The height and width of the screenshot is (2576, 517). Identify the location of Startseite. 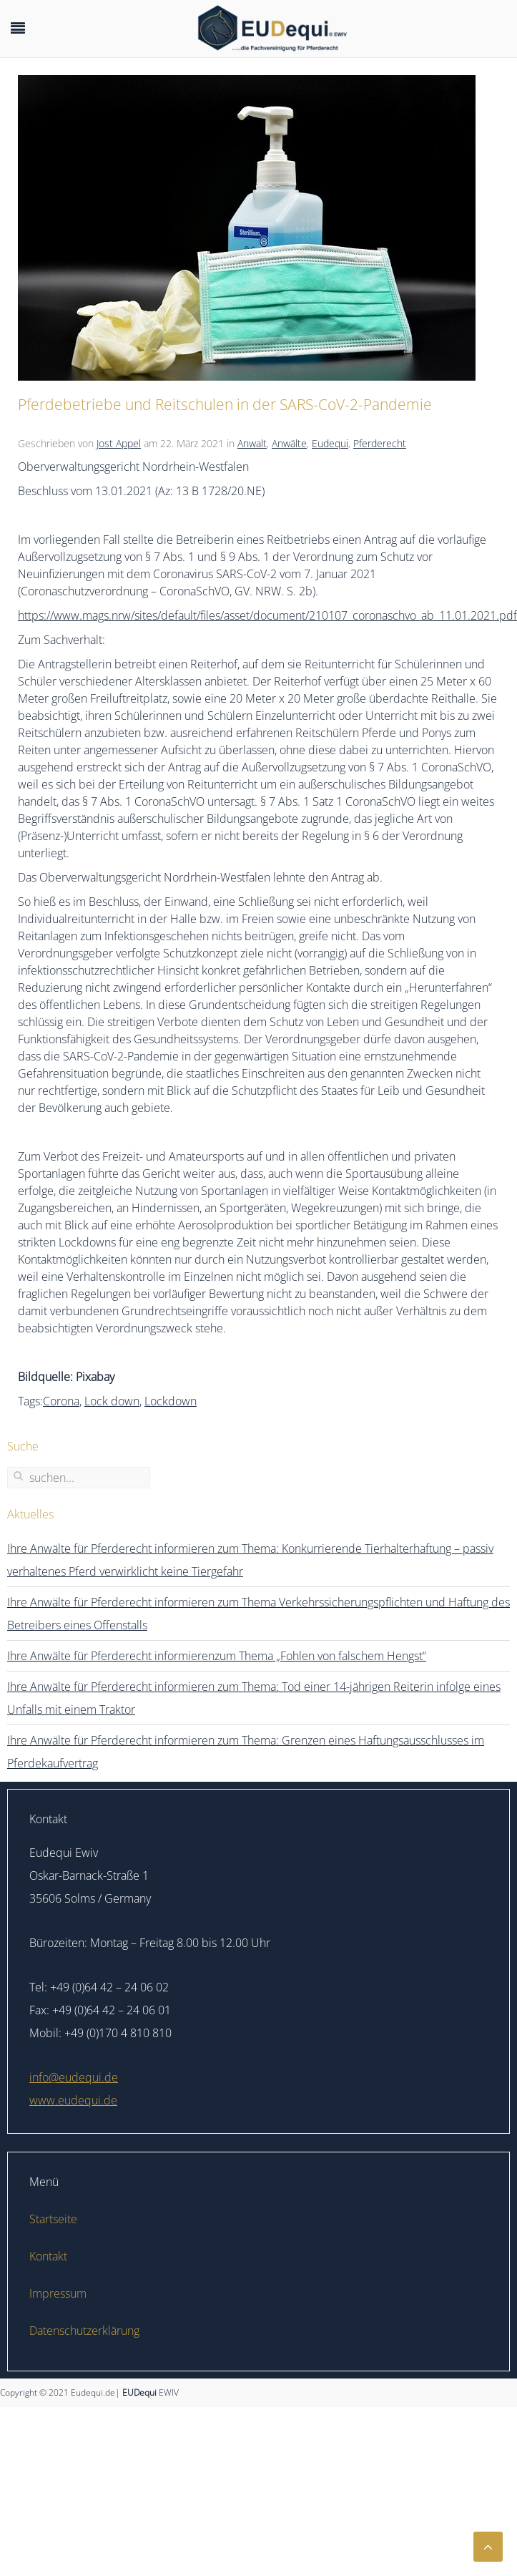
(53, 2219).